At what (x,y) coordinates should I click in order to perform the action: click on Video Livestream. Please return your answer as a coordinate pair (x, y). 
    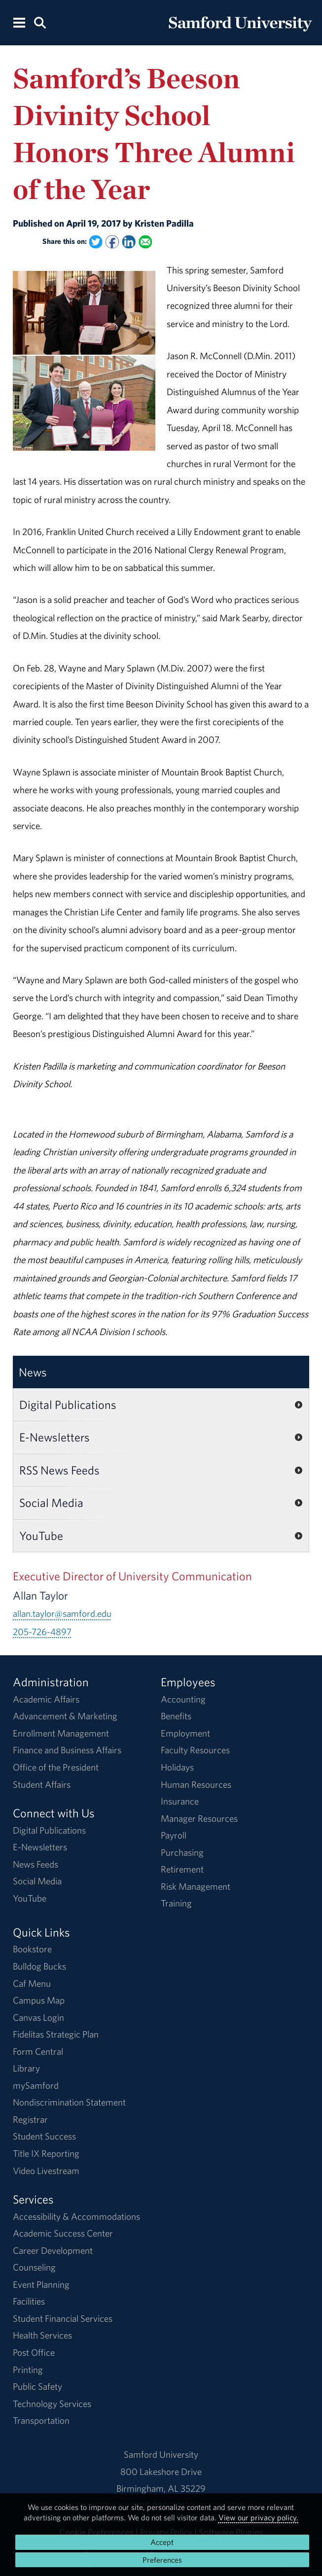
    Looking at the image, I should click on (46, 2170).